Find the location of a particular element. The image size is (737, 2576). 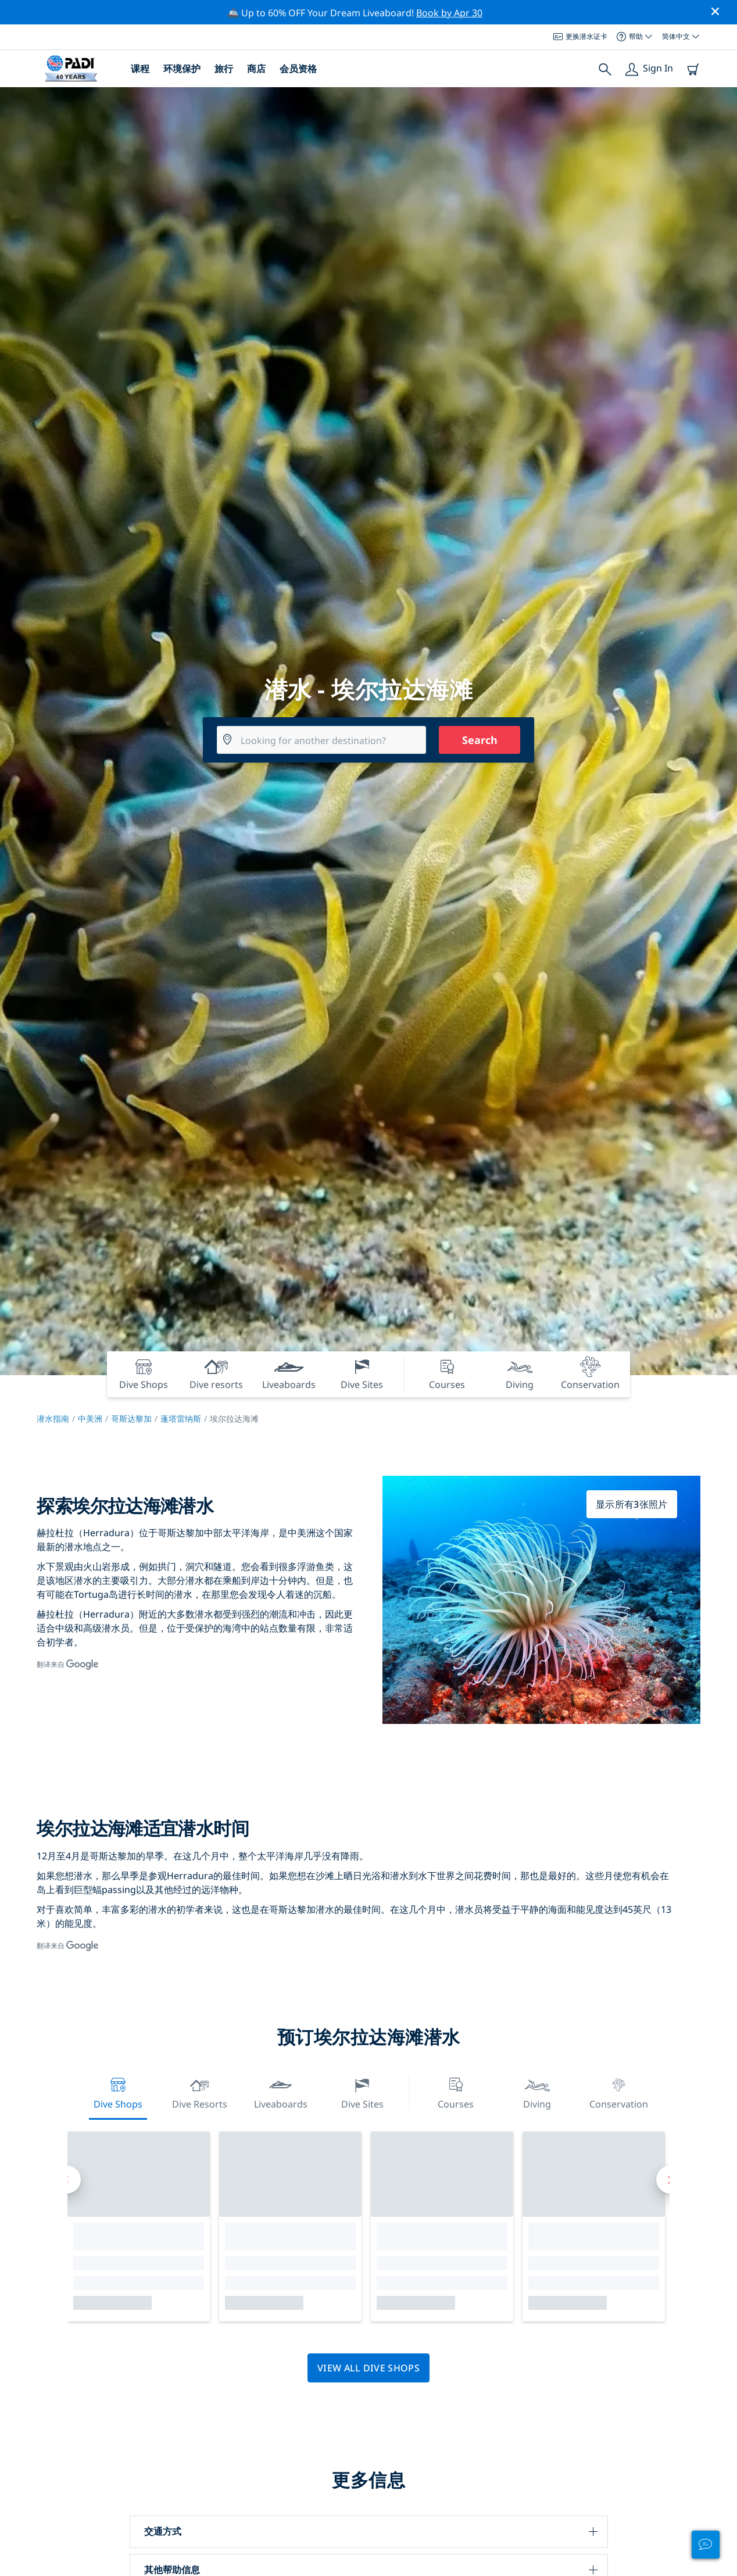

环境保护 is located at coordinates (182, 68).